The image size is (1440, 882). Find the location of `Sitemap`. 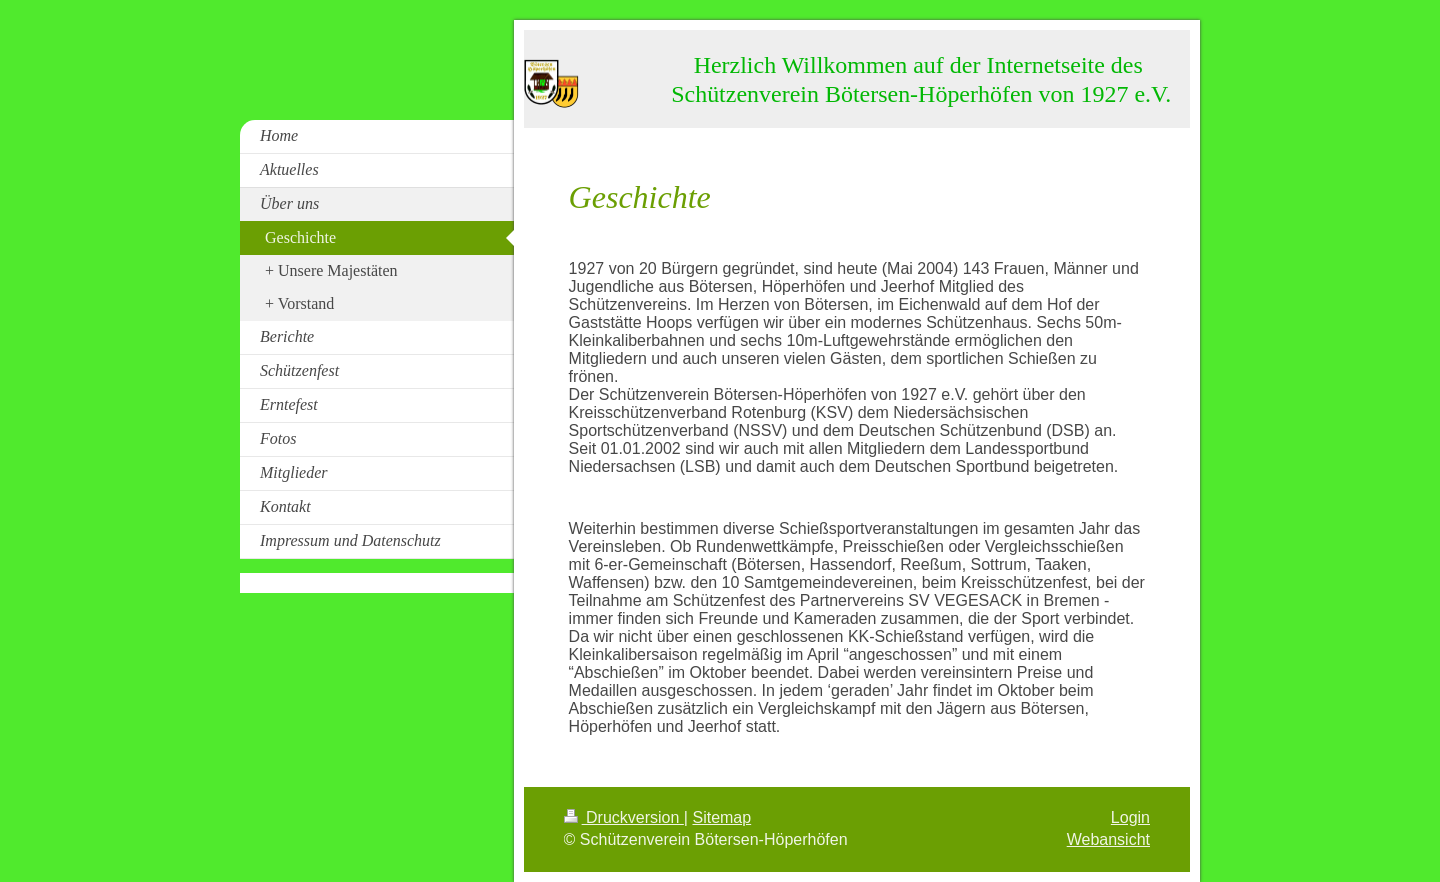

Sitemap is located at coordinates (721, 817).